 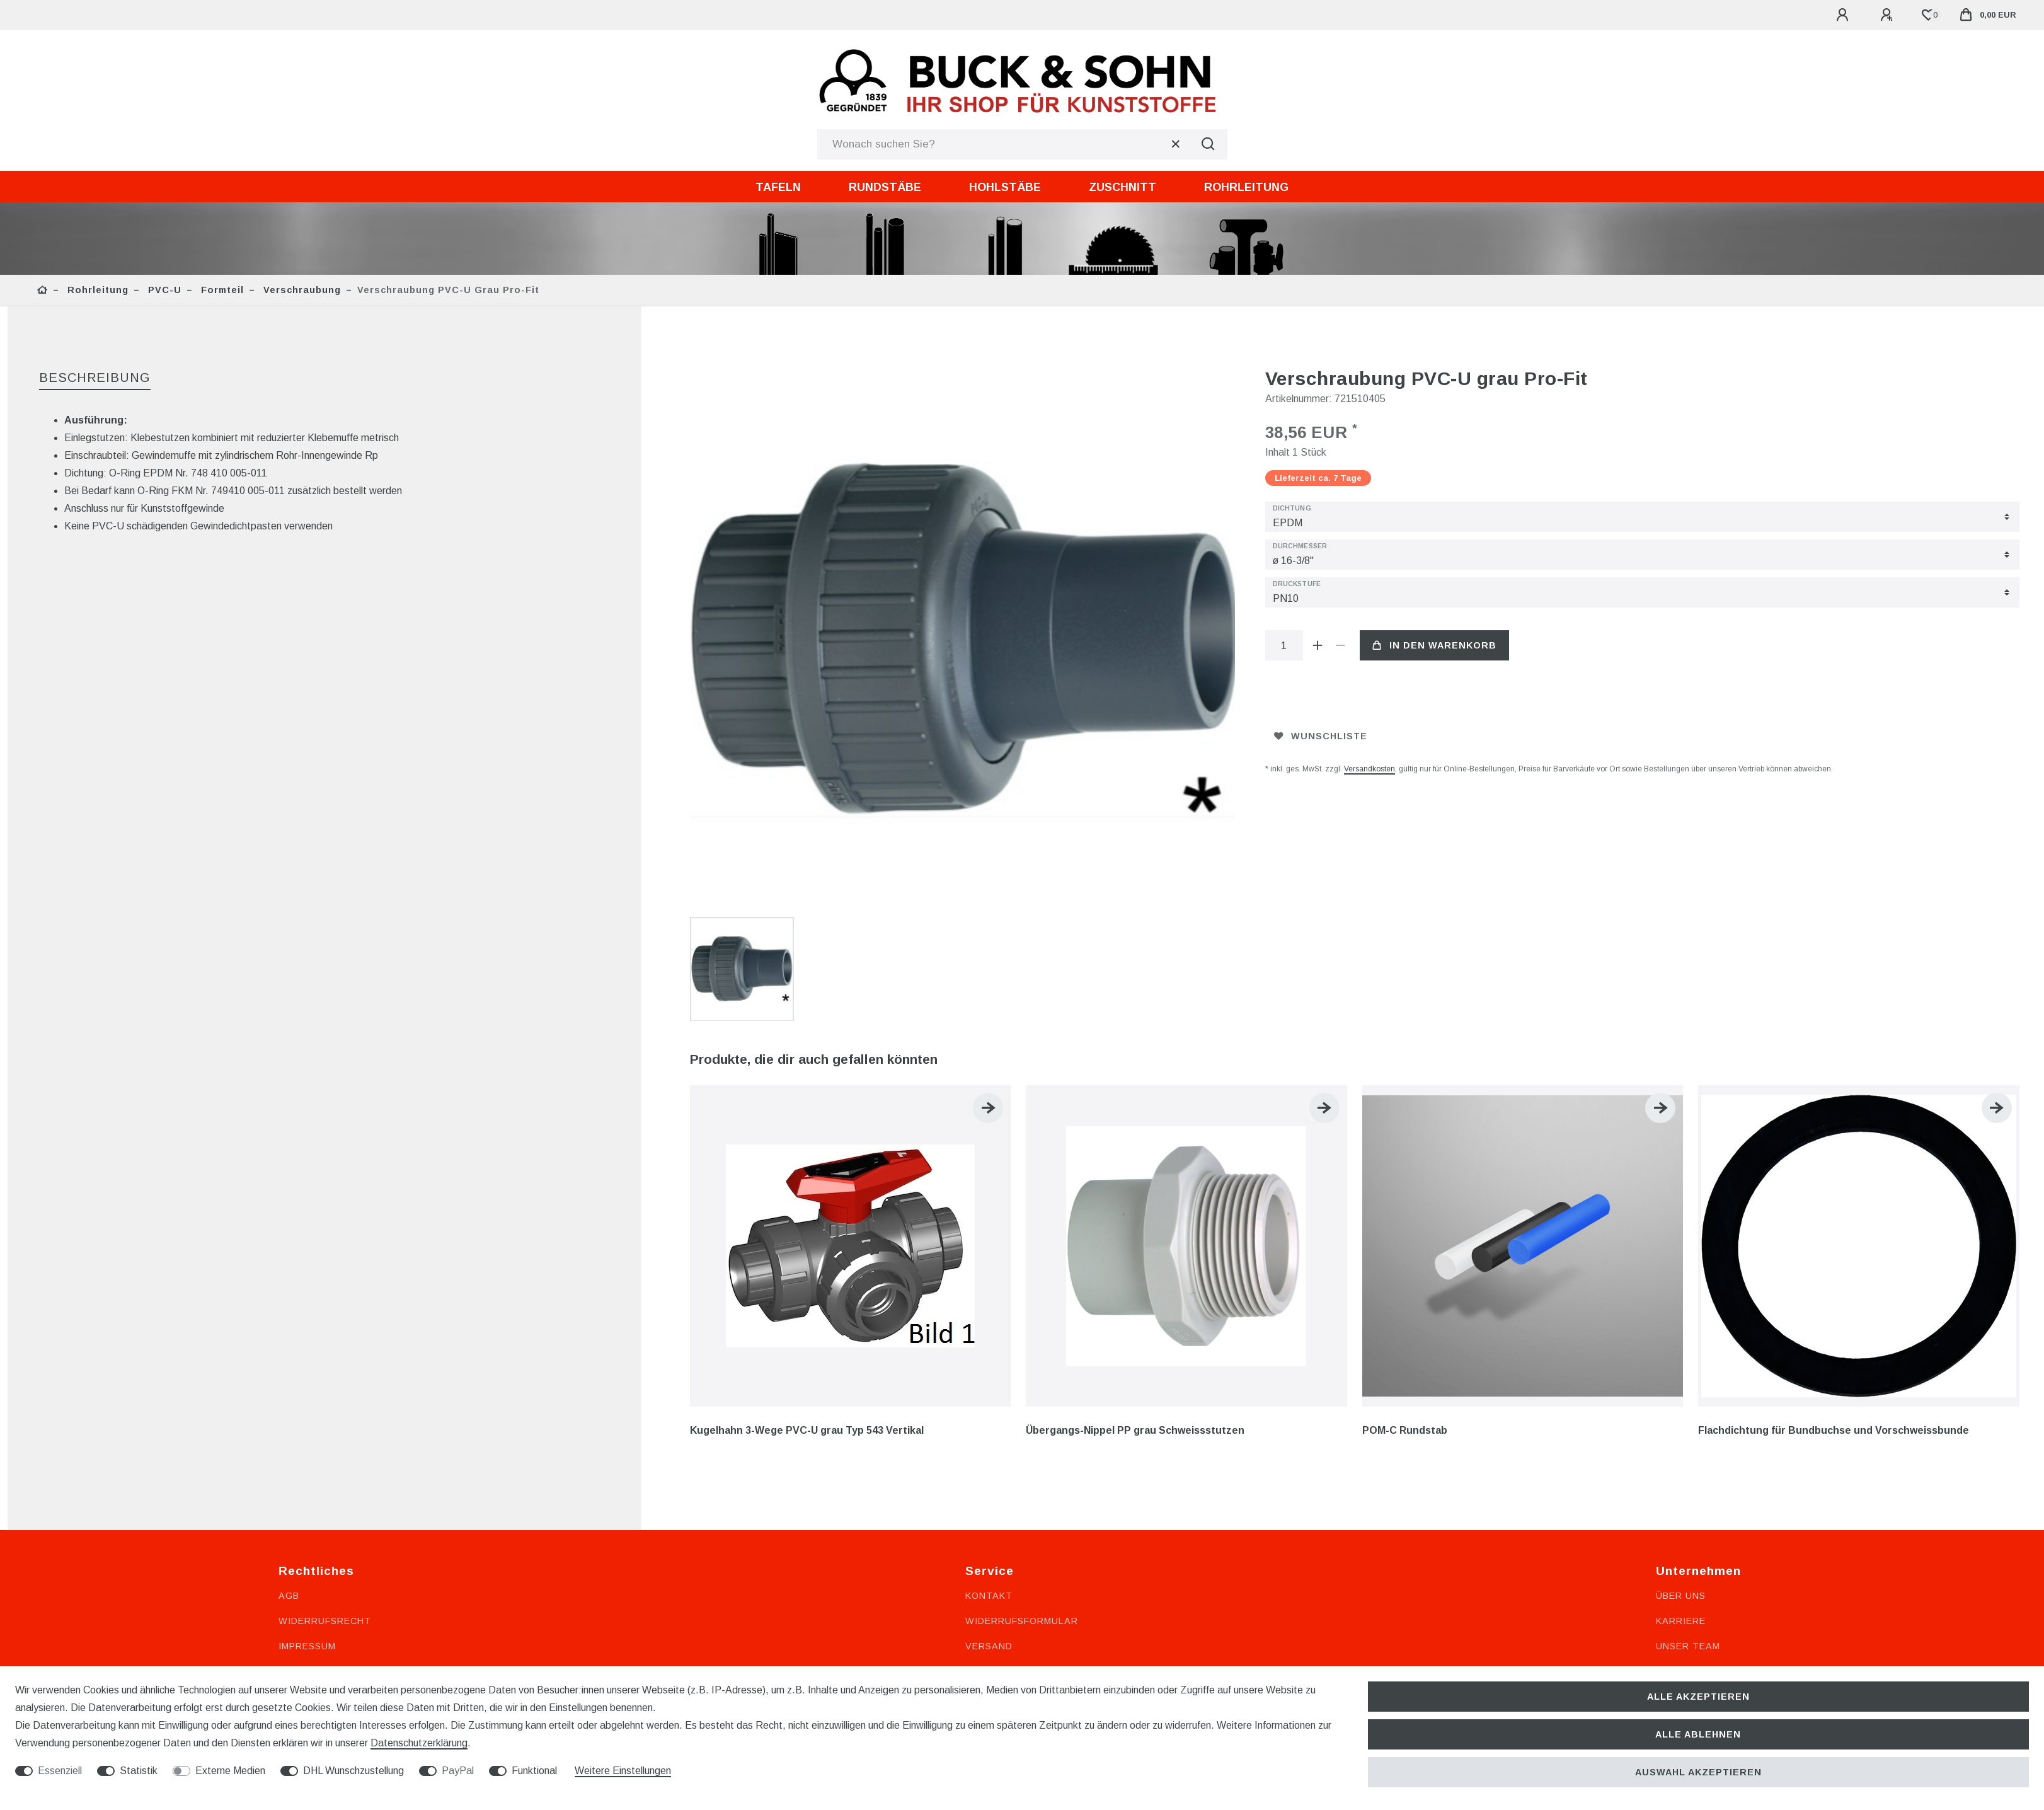 I want to click on [Registrieren], so click(x=1888, y=15).